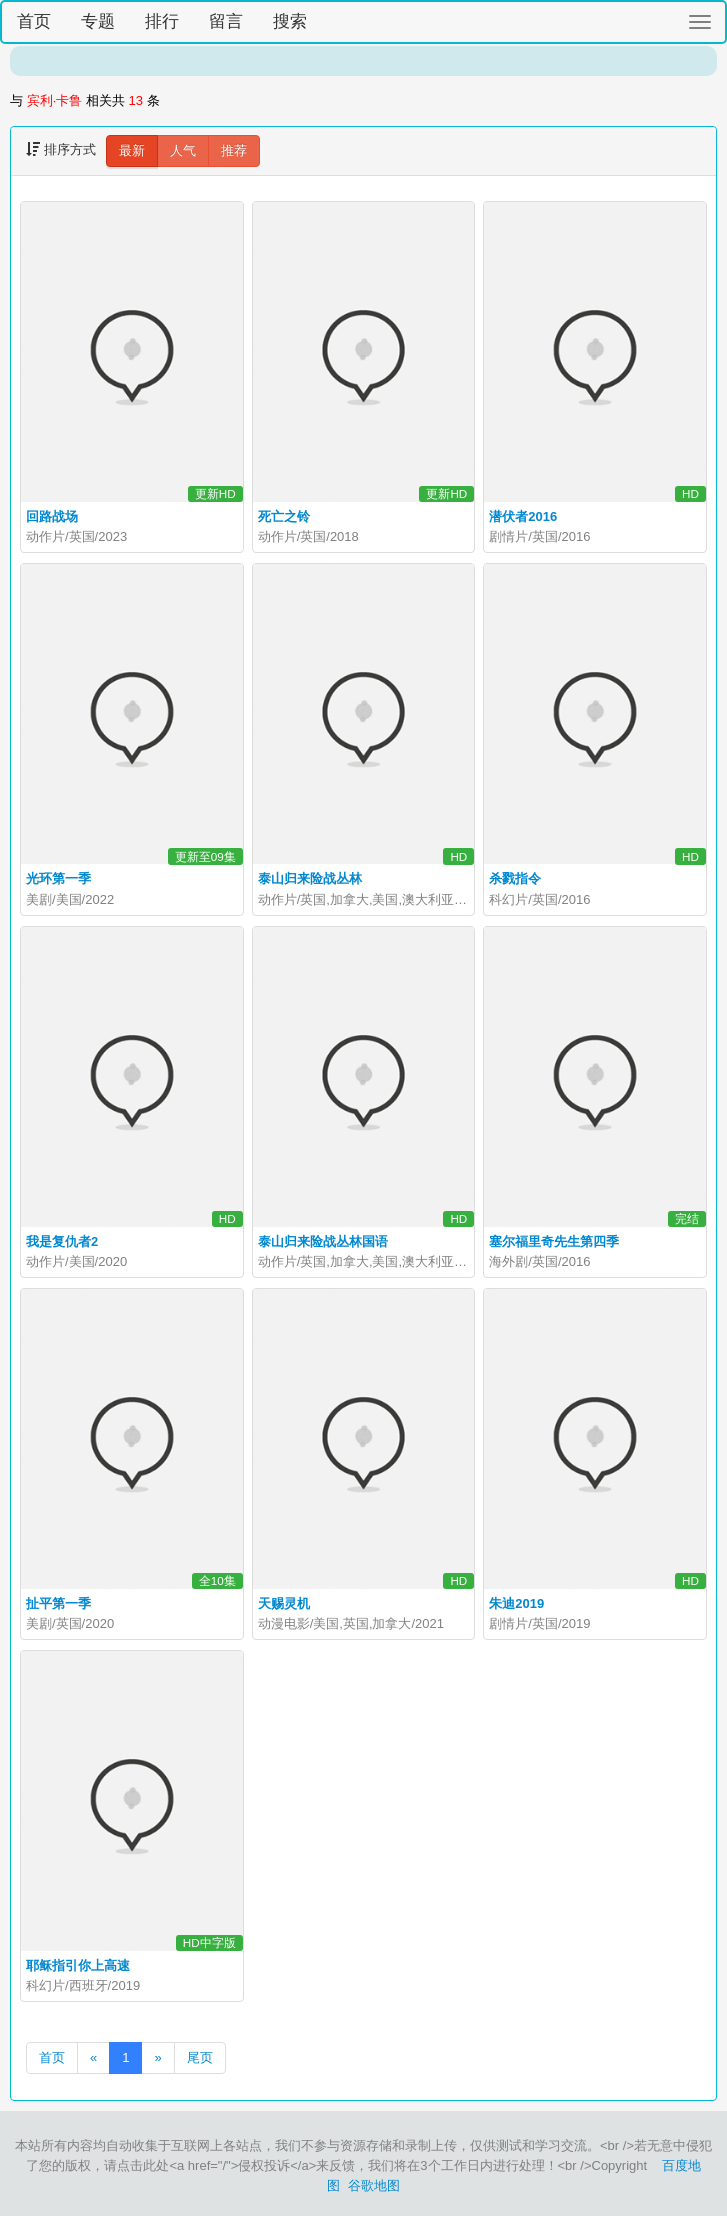 The height and width of the screenshot is (2216, 727). What do you see at coordinates (234, 150) in the screenshot?
I see `推荐` at bounding box center [234, 150].